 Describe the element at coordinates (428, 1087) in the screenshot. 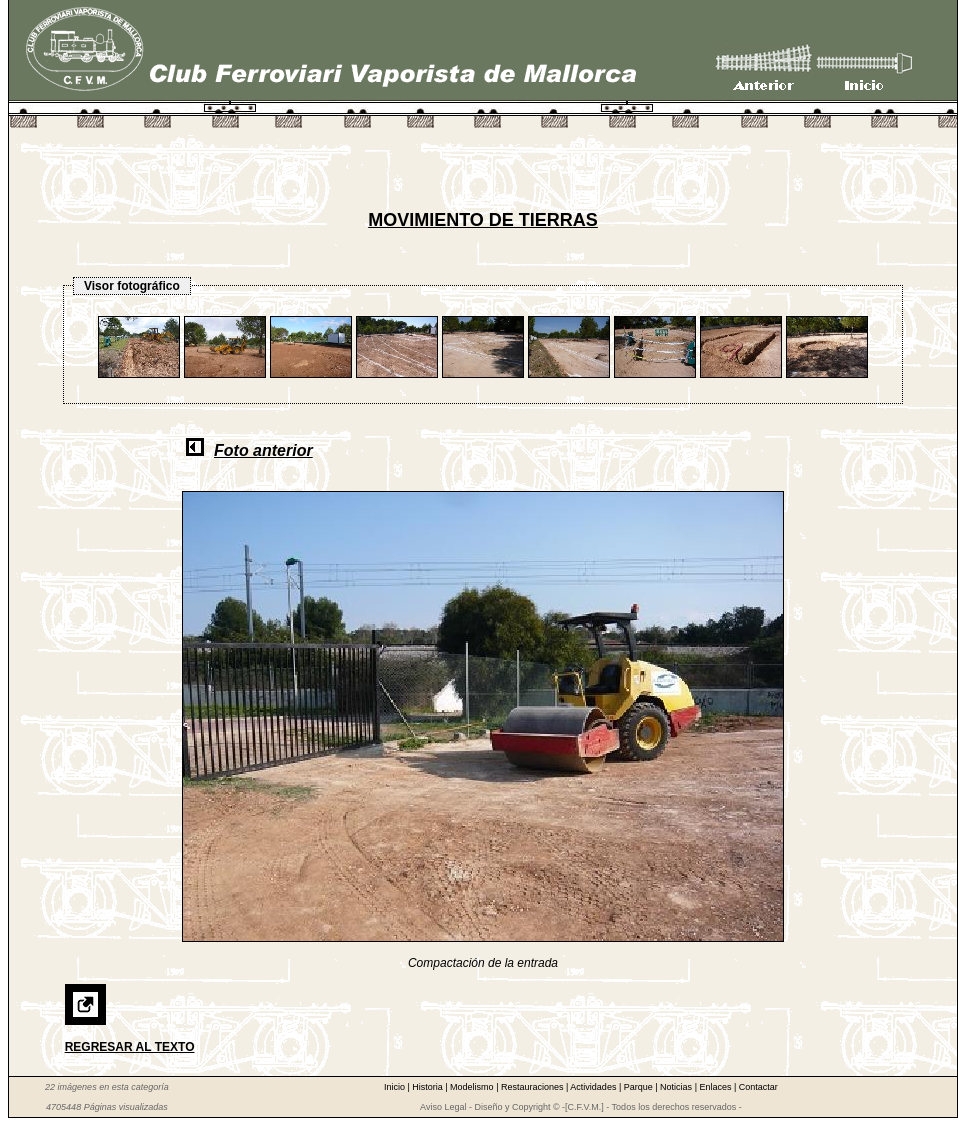

I see `Historia` at that location.